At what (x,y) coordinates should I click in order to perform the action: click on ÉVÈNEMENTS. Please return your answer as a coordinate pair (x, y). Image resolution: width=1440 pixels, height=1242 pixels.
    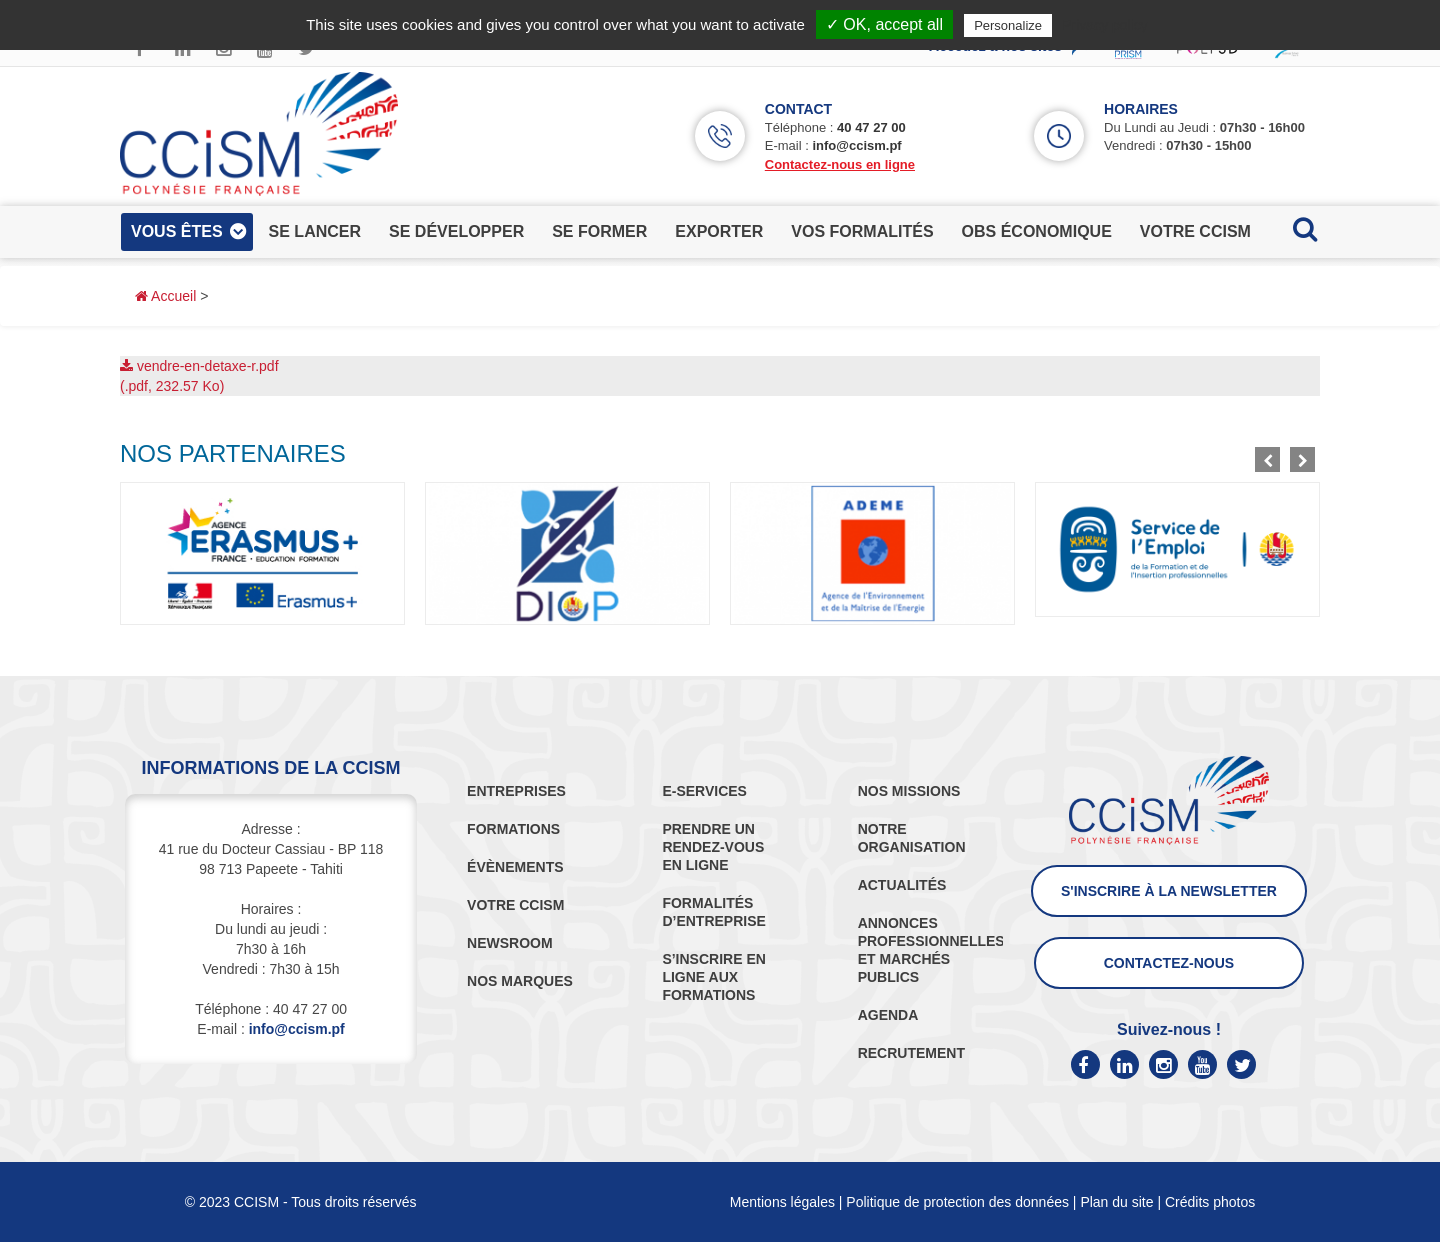
    Looking at the image, I should click on (515, 867).